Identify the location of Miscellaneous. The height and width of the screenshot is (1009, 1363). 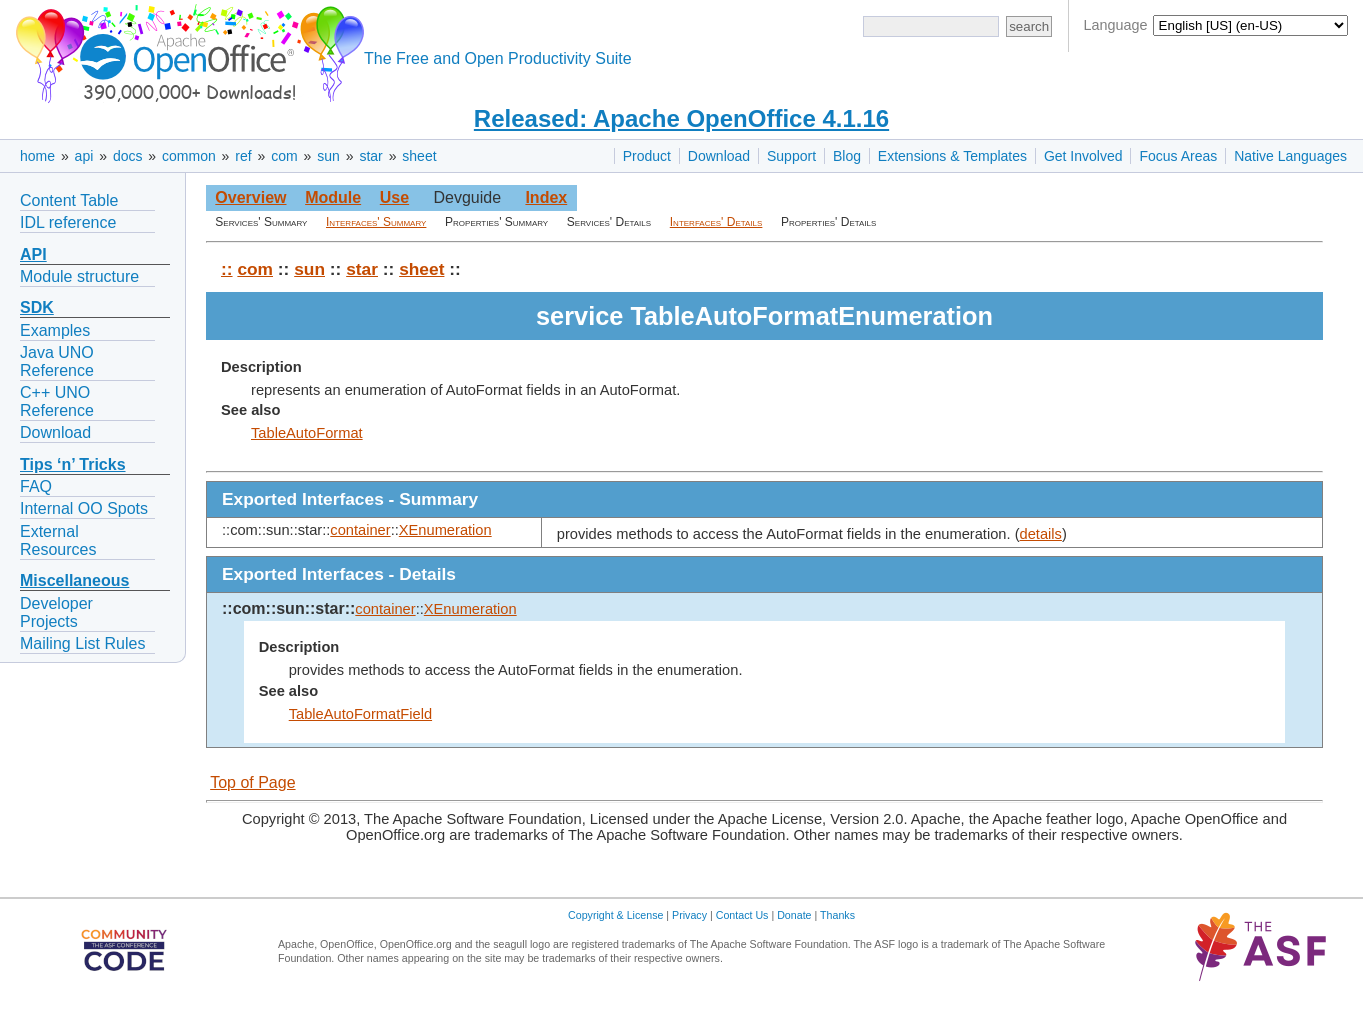
(74, 580).